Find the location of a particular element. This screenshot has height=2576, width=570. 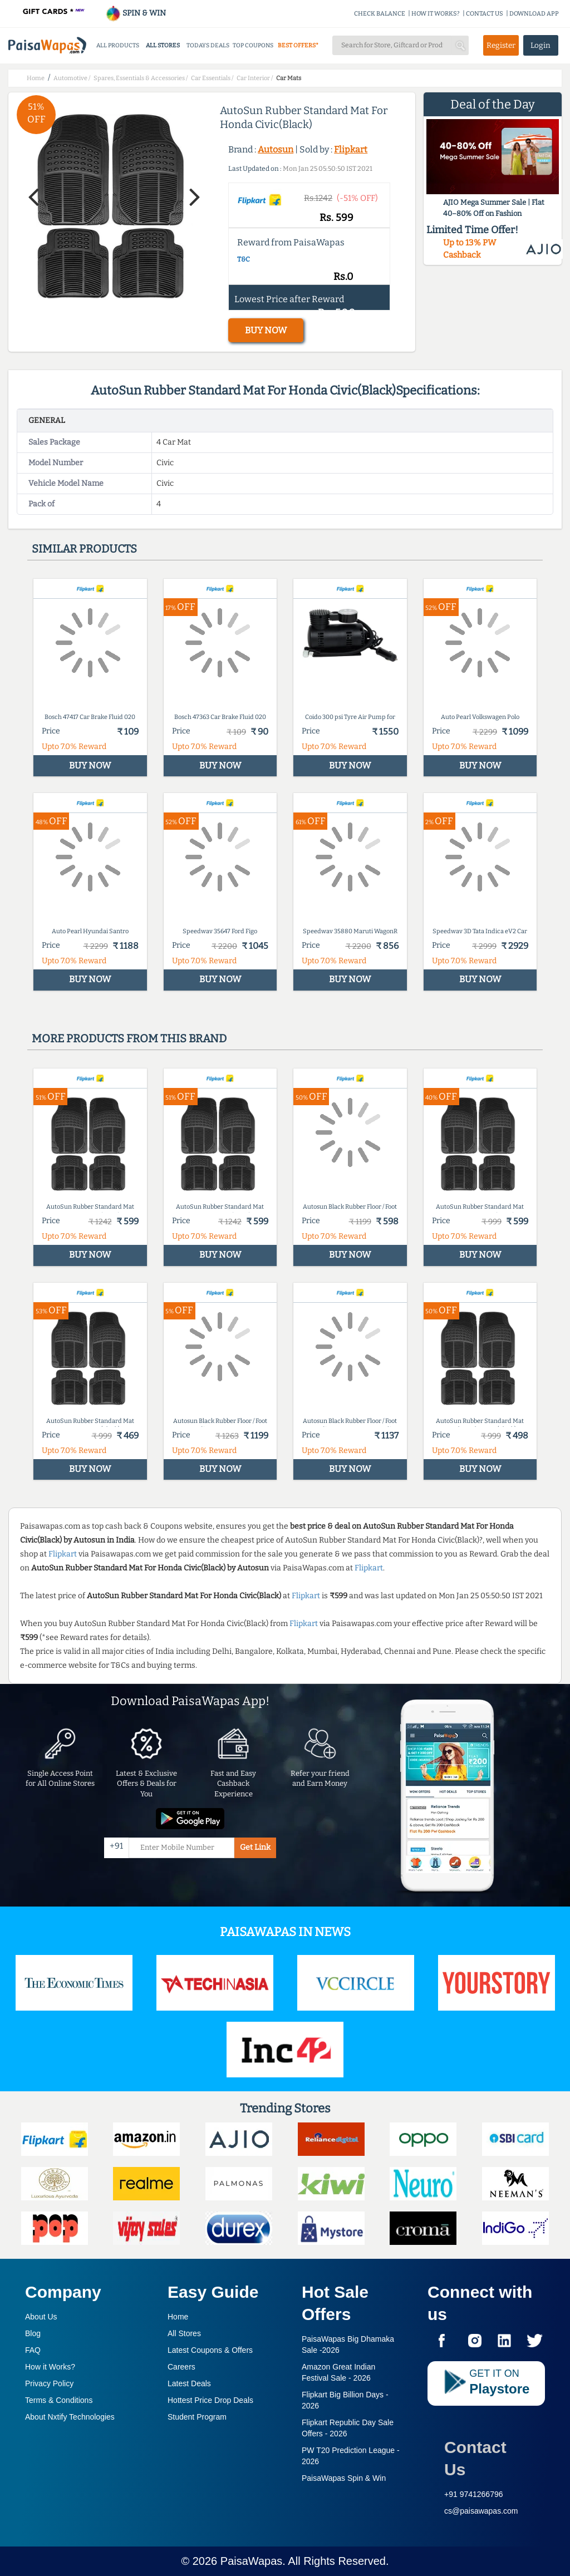

Student Program is located at coordinates (197, 2416).